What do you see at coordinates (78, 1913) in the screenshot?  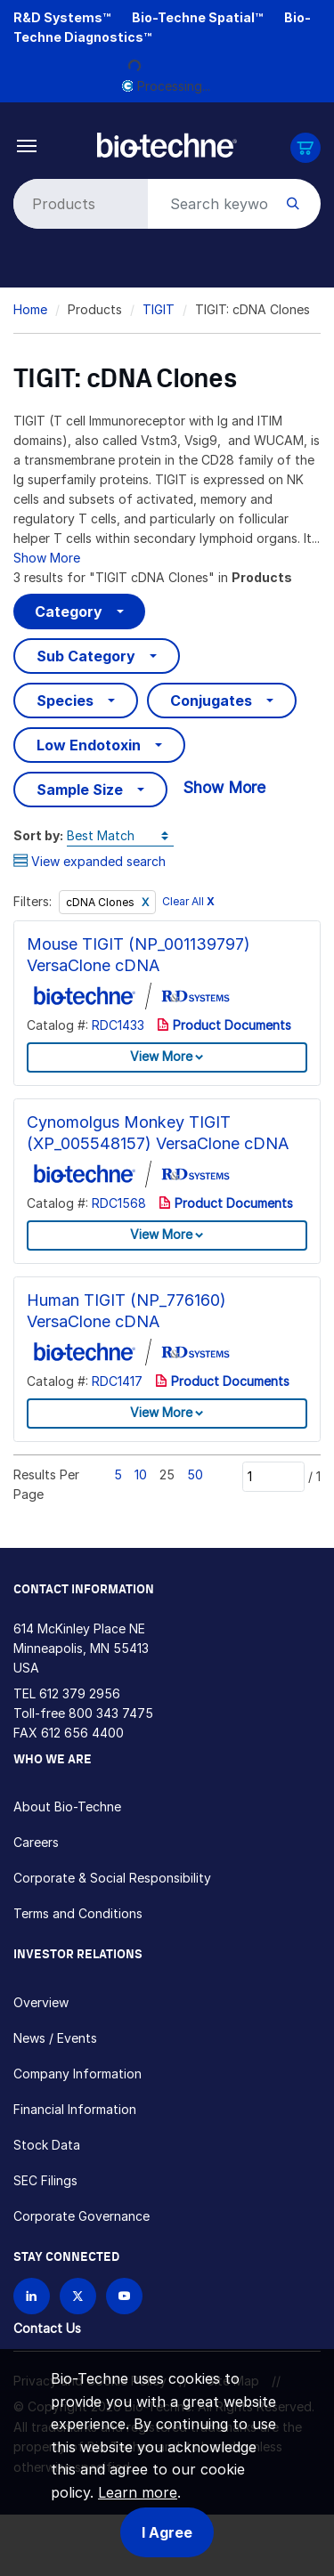 I see `Terms and Conditions` at bounding box center [78, 1913].